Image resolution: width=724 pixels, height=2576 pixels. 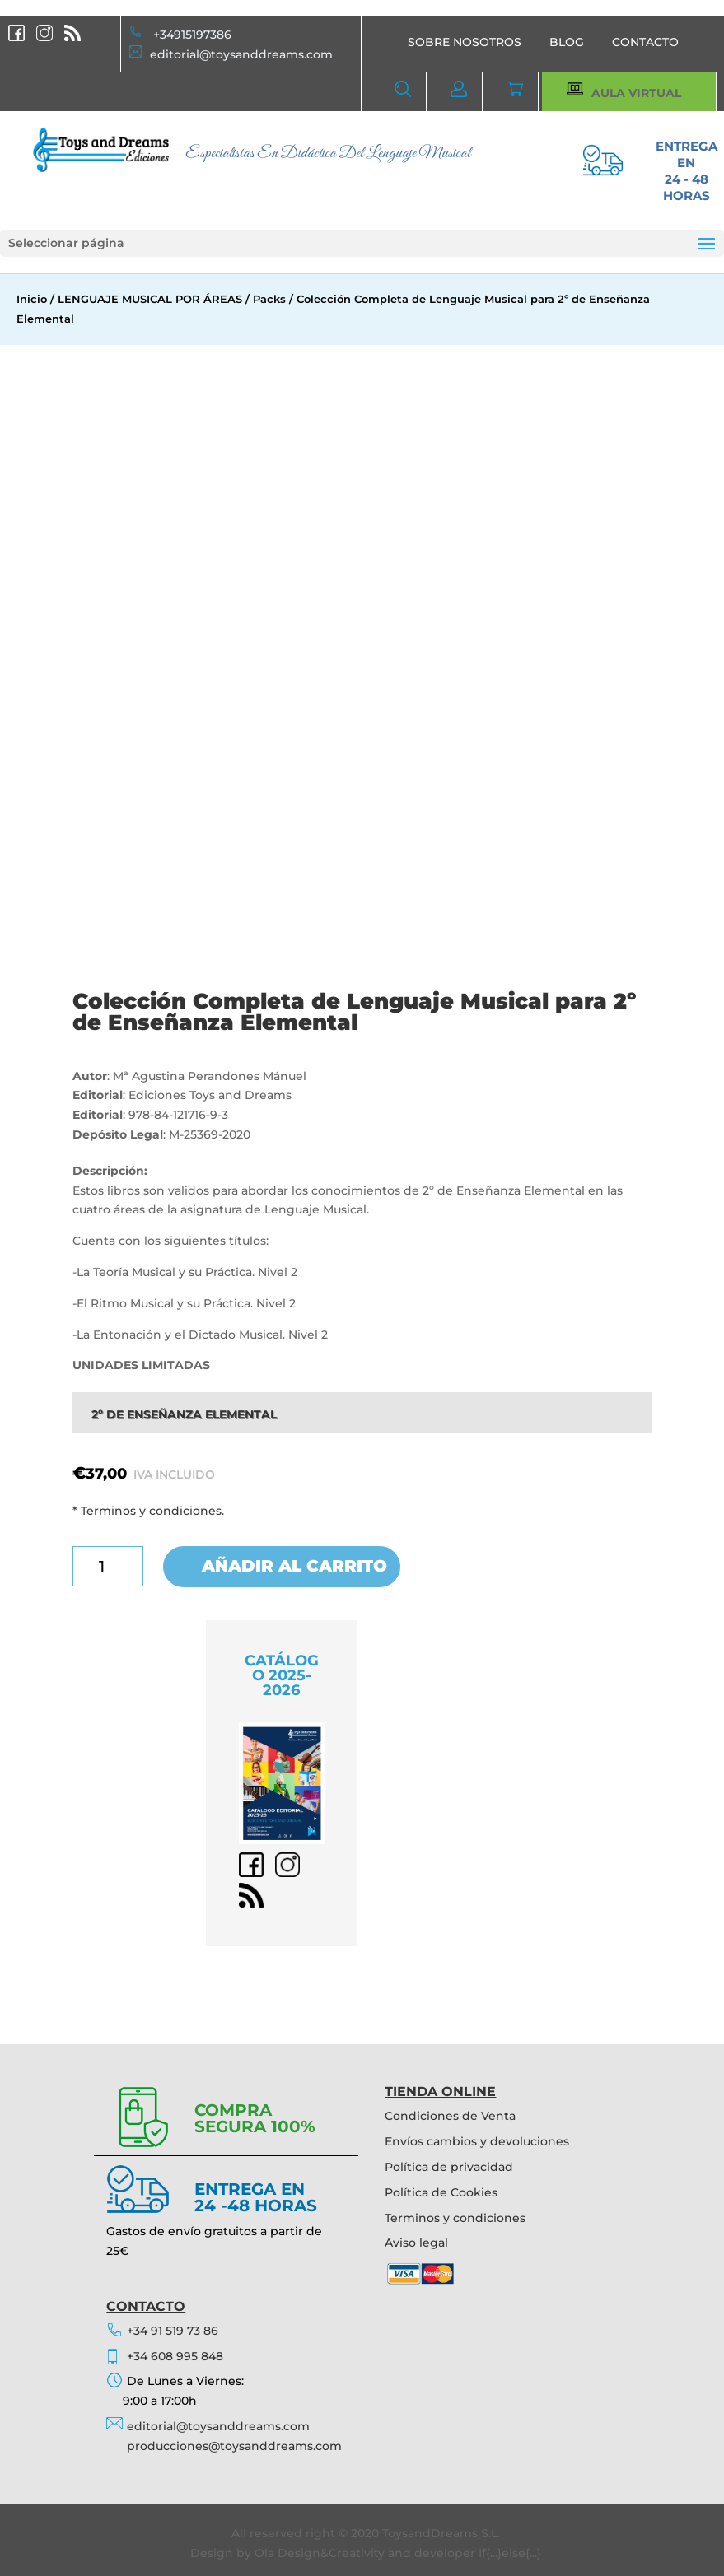 What do you see at coordinates (449, 2166) in the screenshot?
I see `Política de privacidad` at bounding box center [449, 2166].